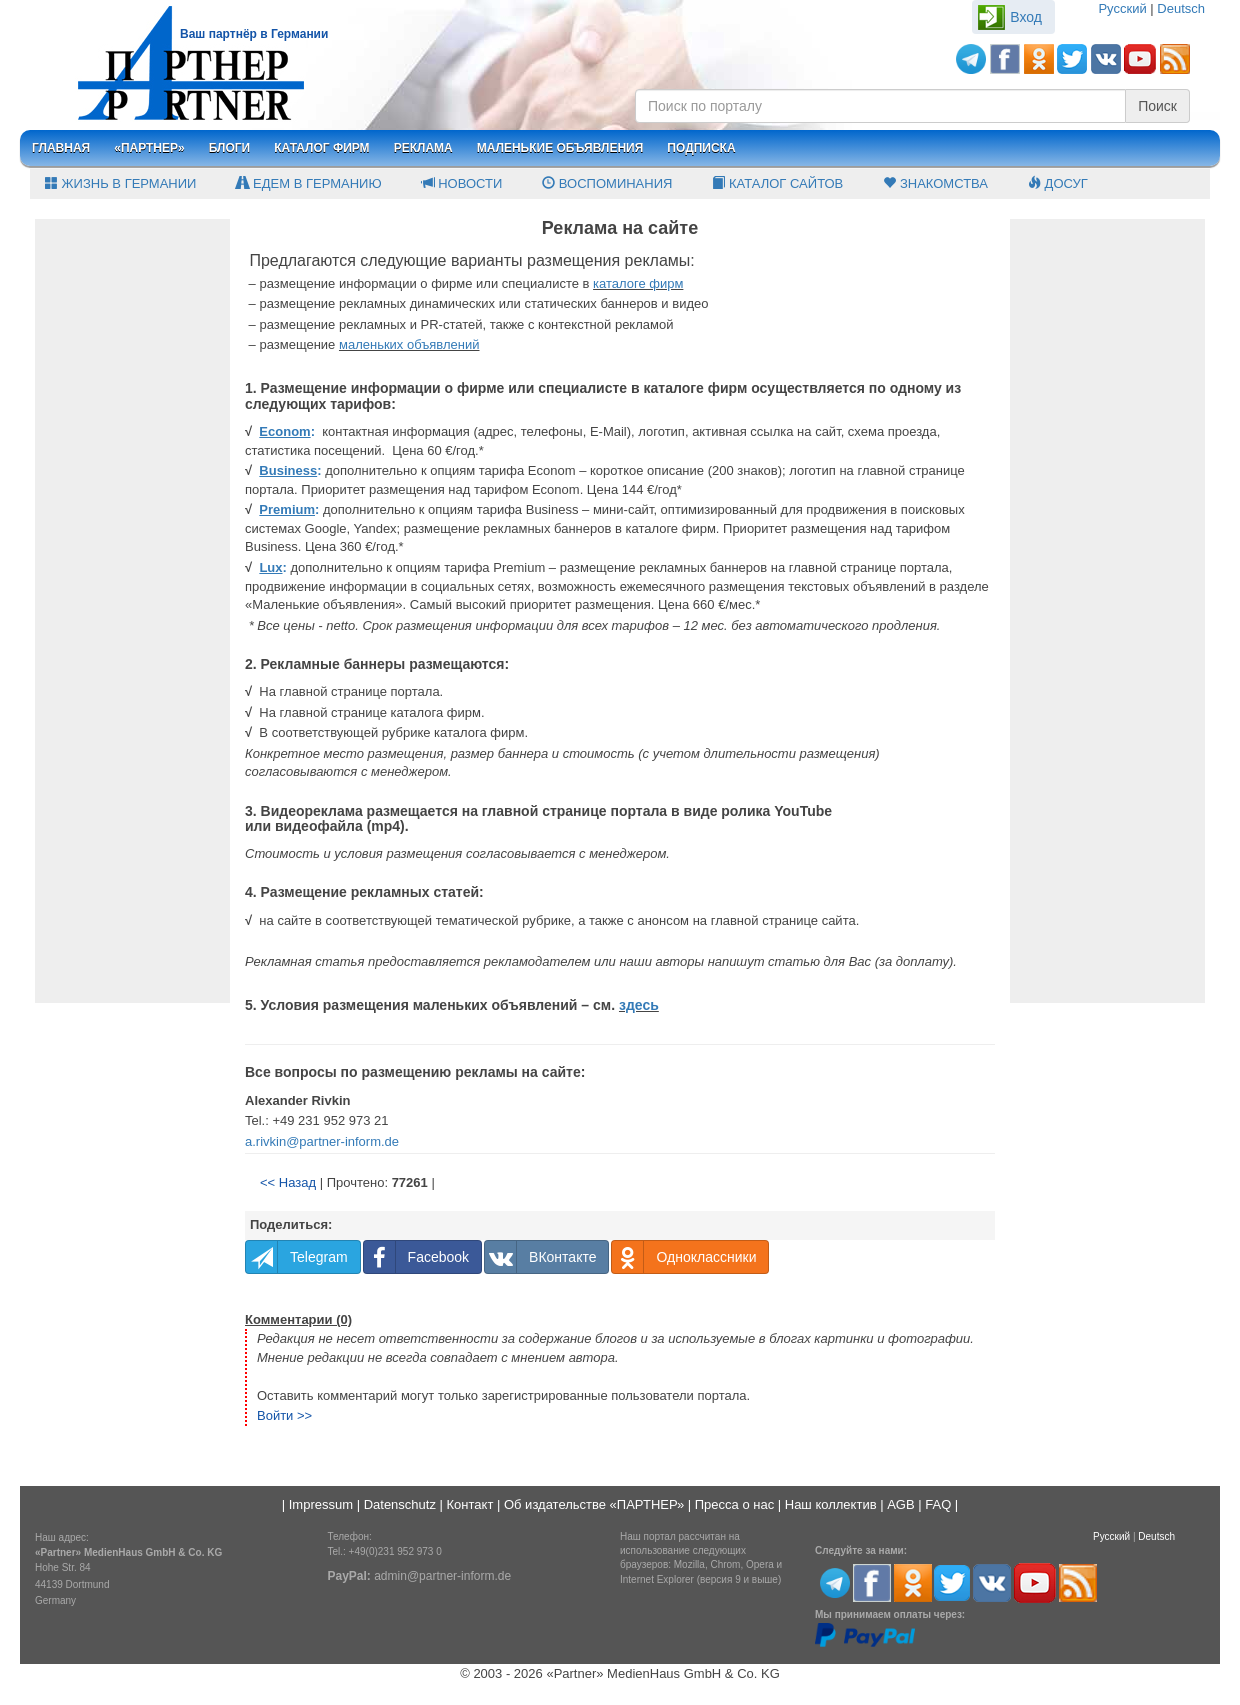  I want to click on Блоги, so click(230, 148).